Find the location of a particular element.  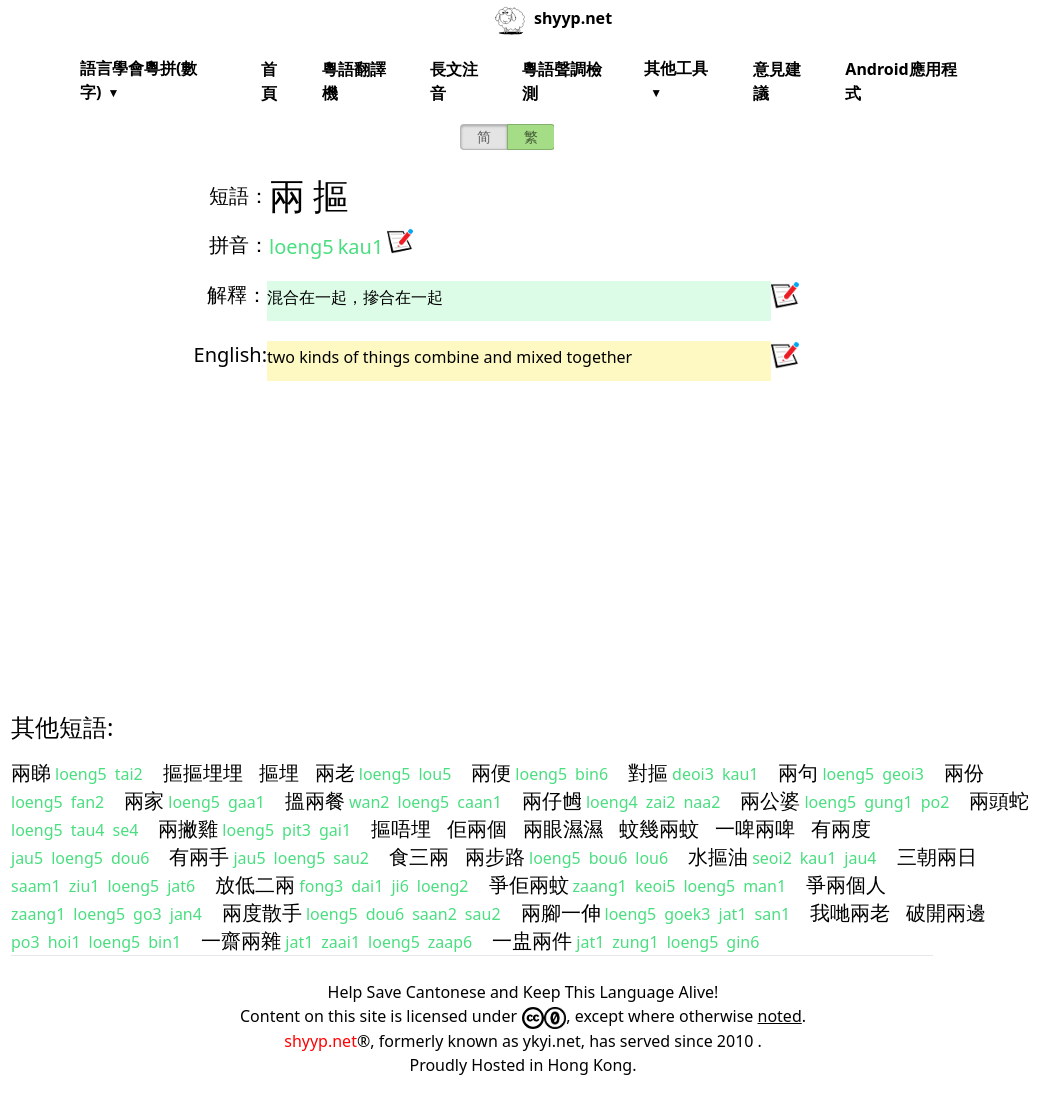

食三兩 is located at coordinates (419, 856).